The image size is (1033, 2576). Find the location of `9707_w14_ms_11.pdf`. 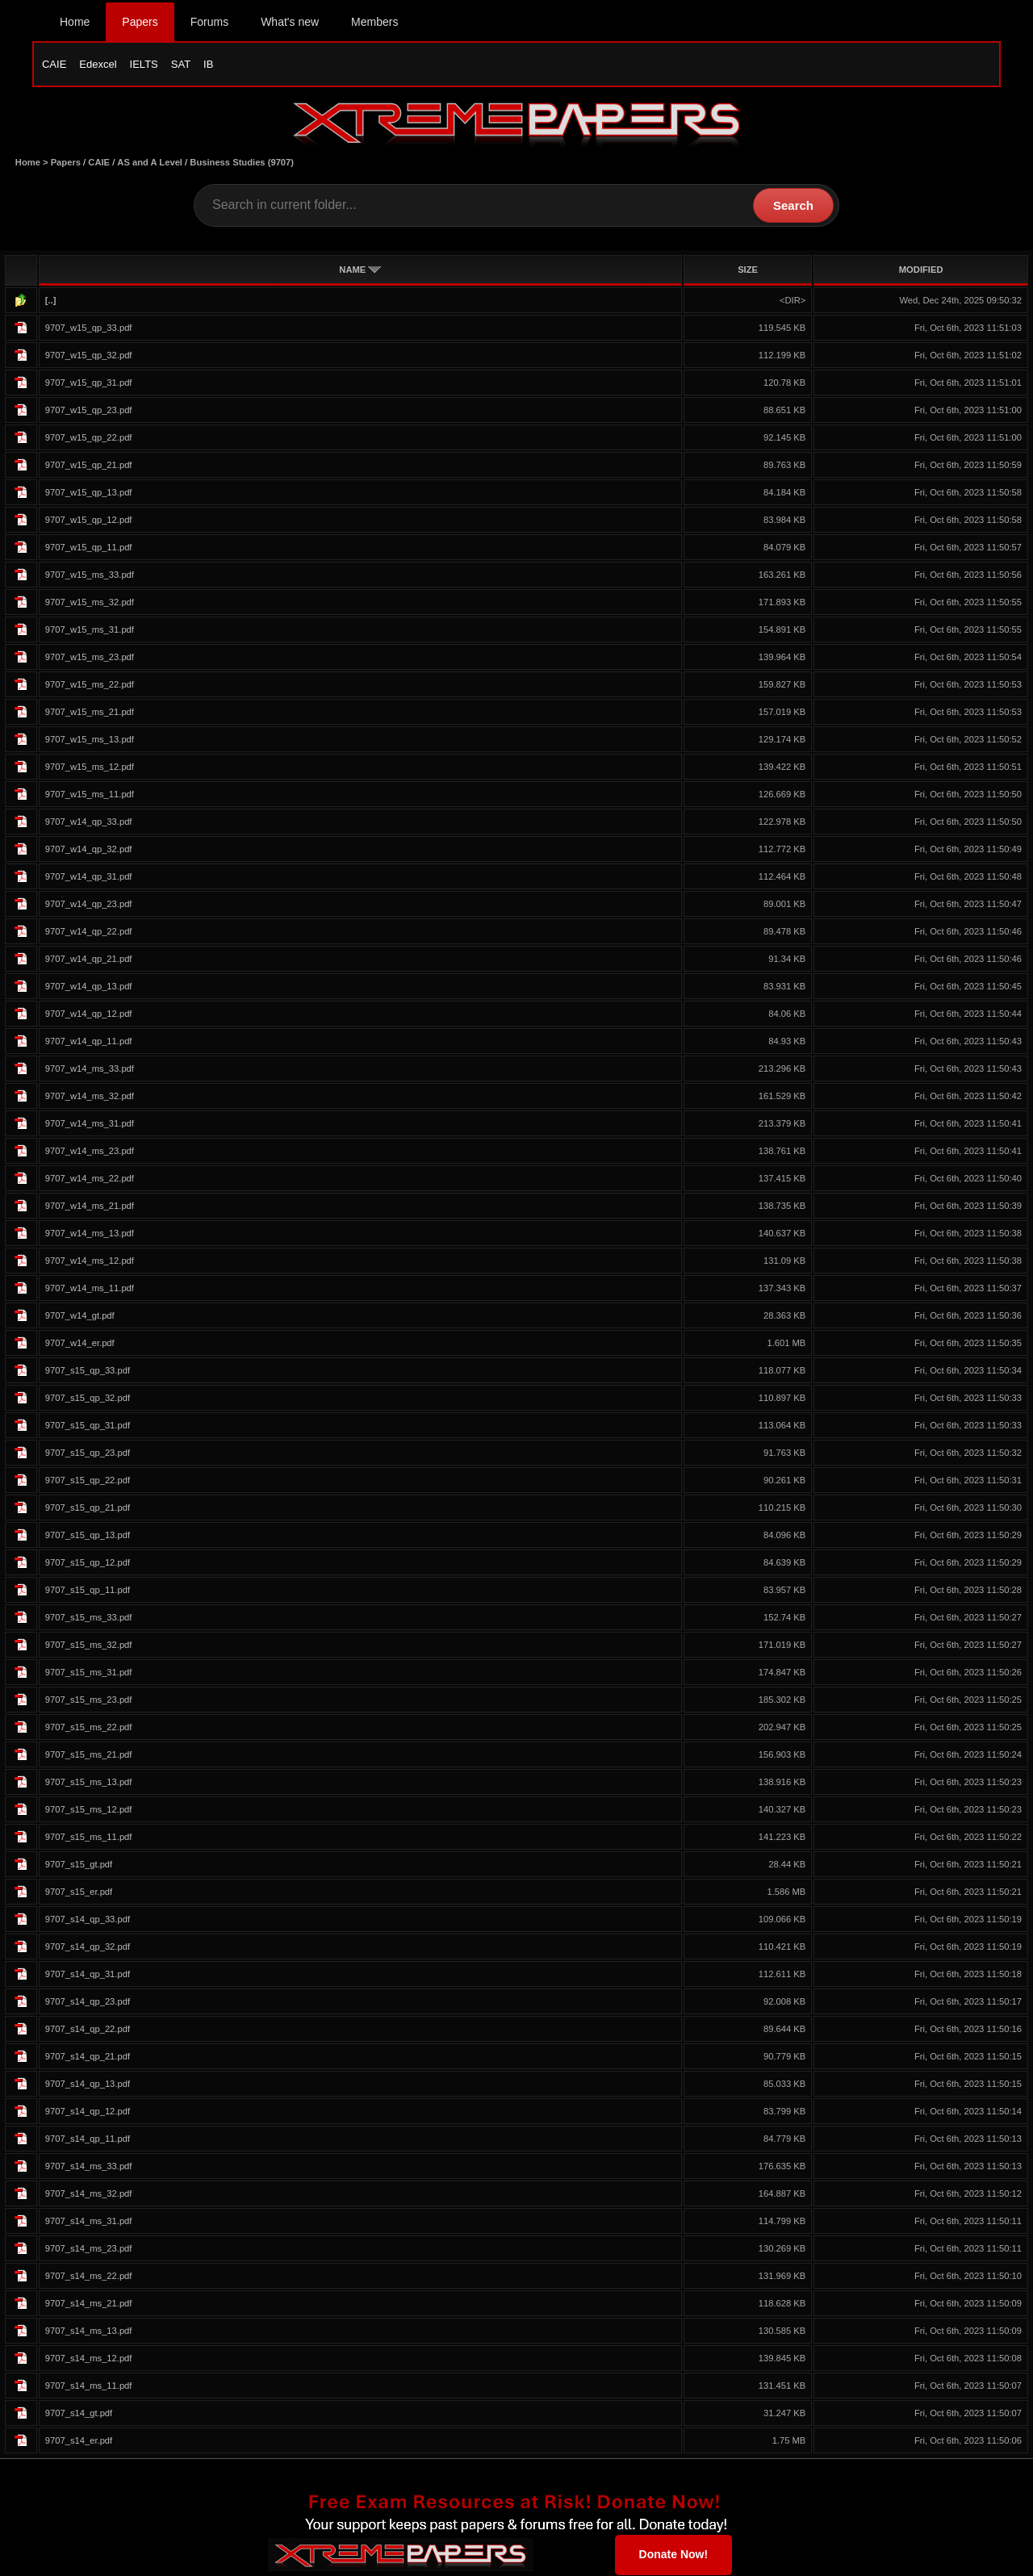

9707_w14_ms_11.pdf is located at coordinates (89, 1289).